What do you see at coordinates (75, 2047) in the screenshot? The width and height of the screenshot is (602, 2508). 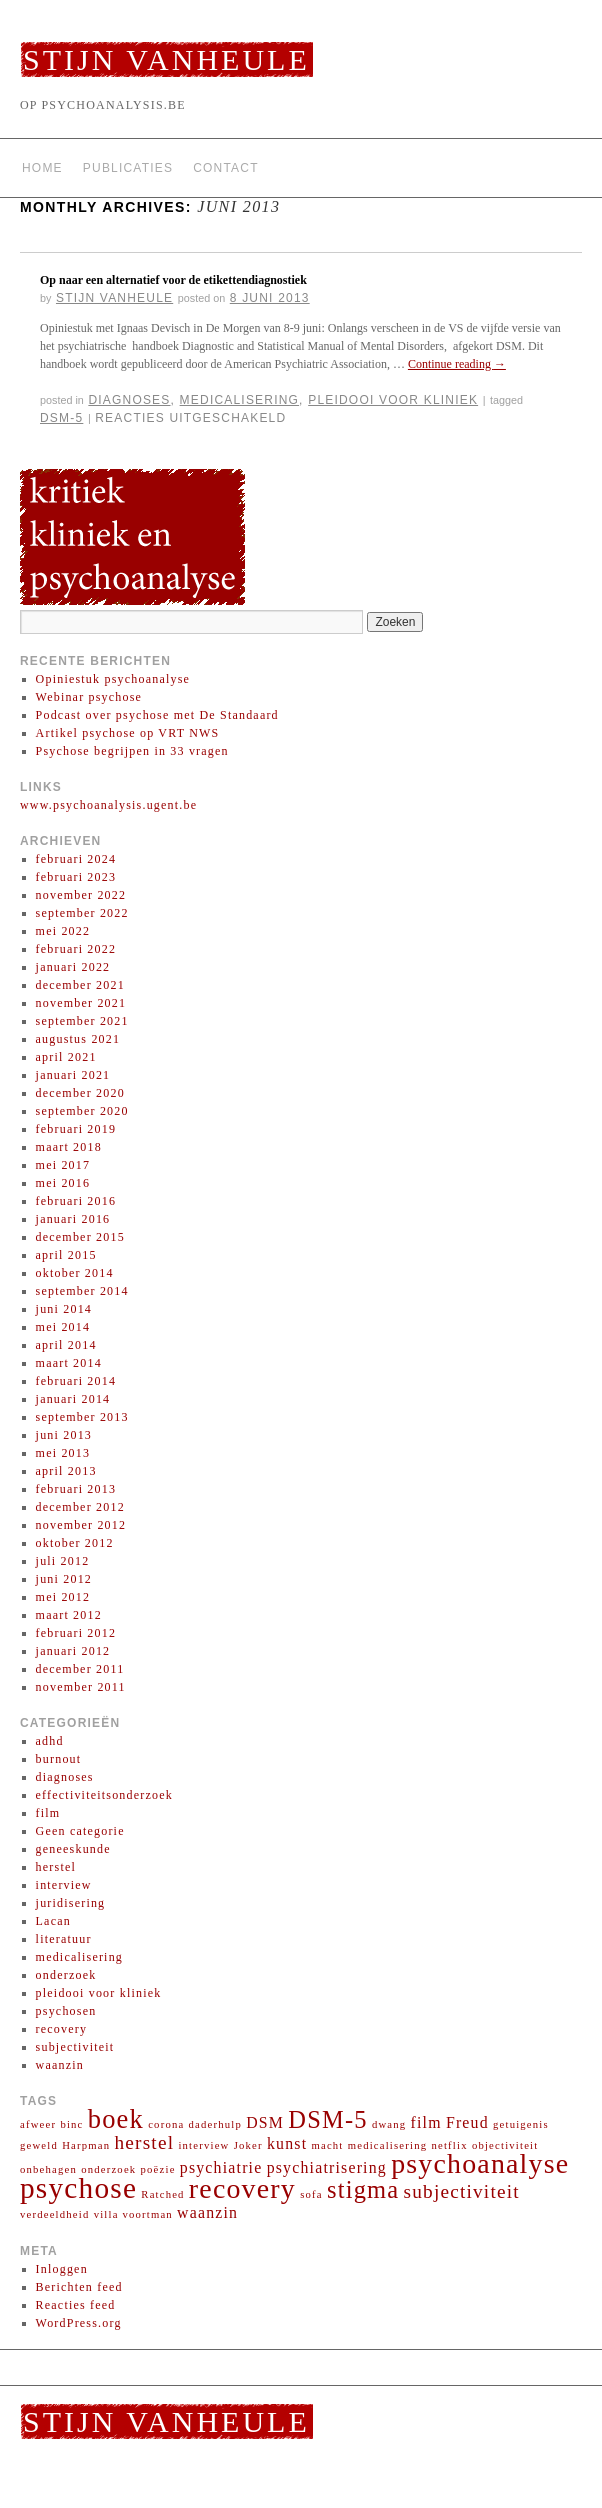 I see `subjectiviteit` at bounding box center [75, 2047].